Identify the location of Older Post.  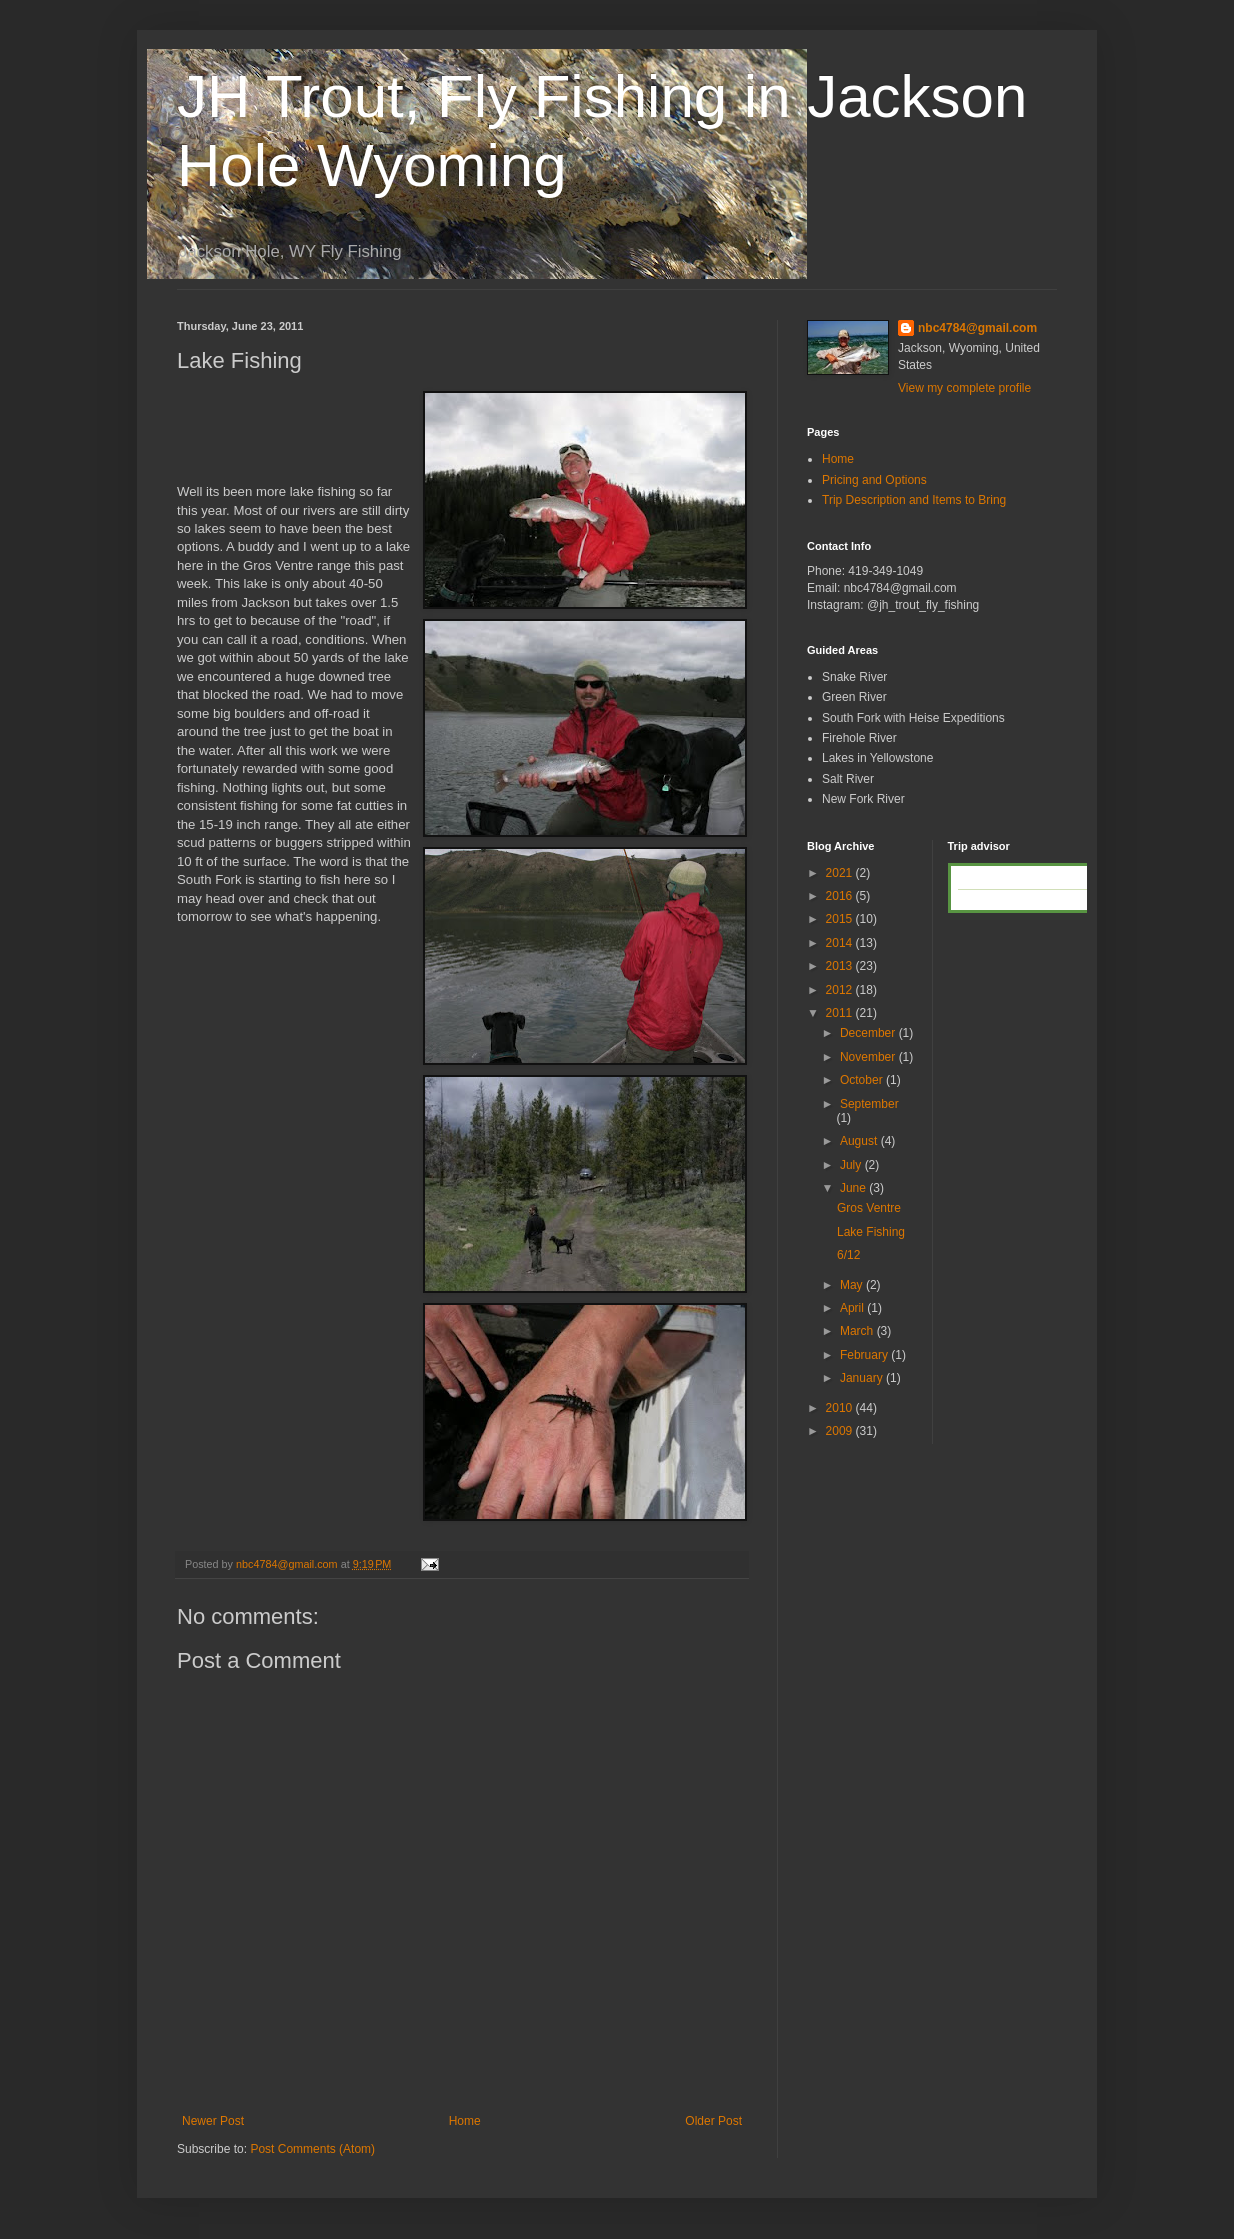
(713, 2121).